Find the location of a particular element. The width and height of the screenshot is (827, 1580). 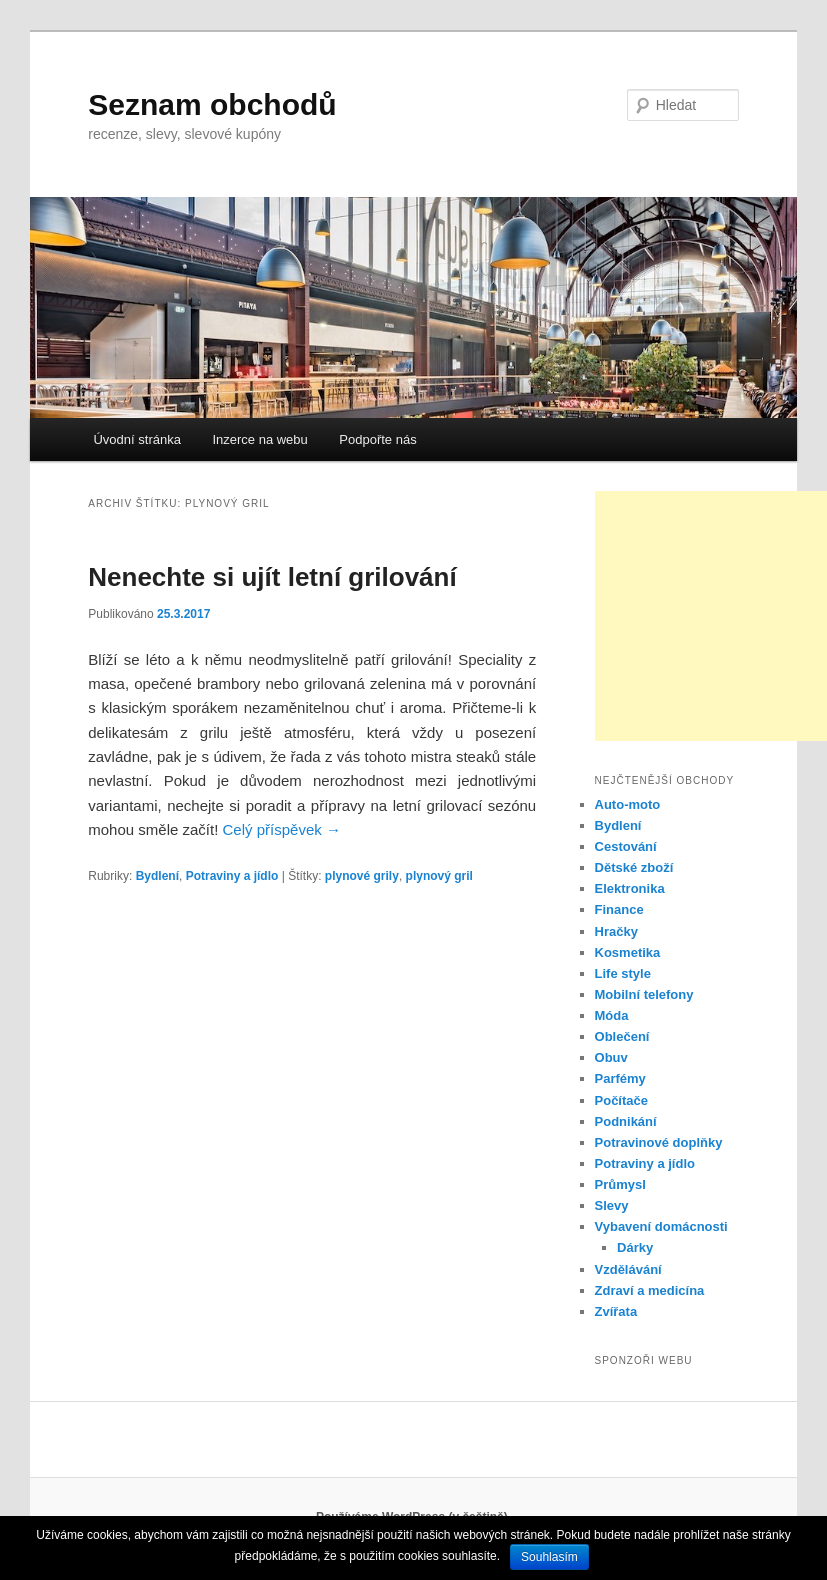

Oblečení is located at coordinates (622, 1036).